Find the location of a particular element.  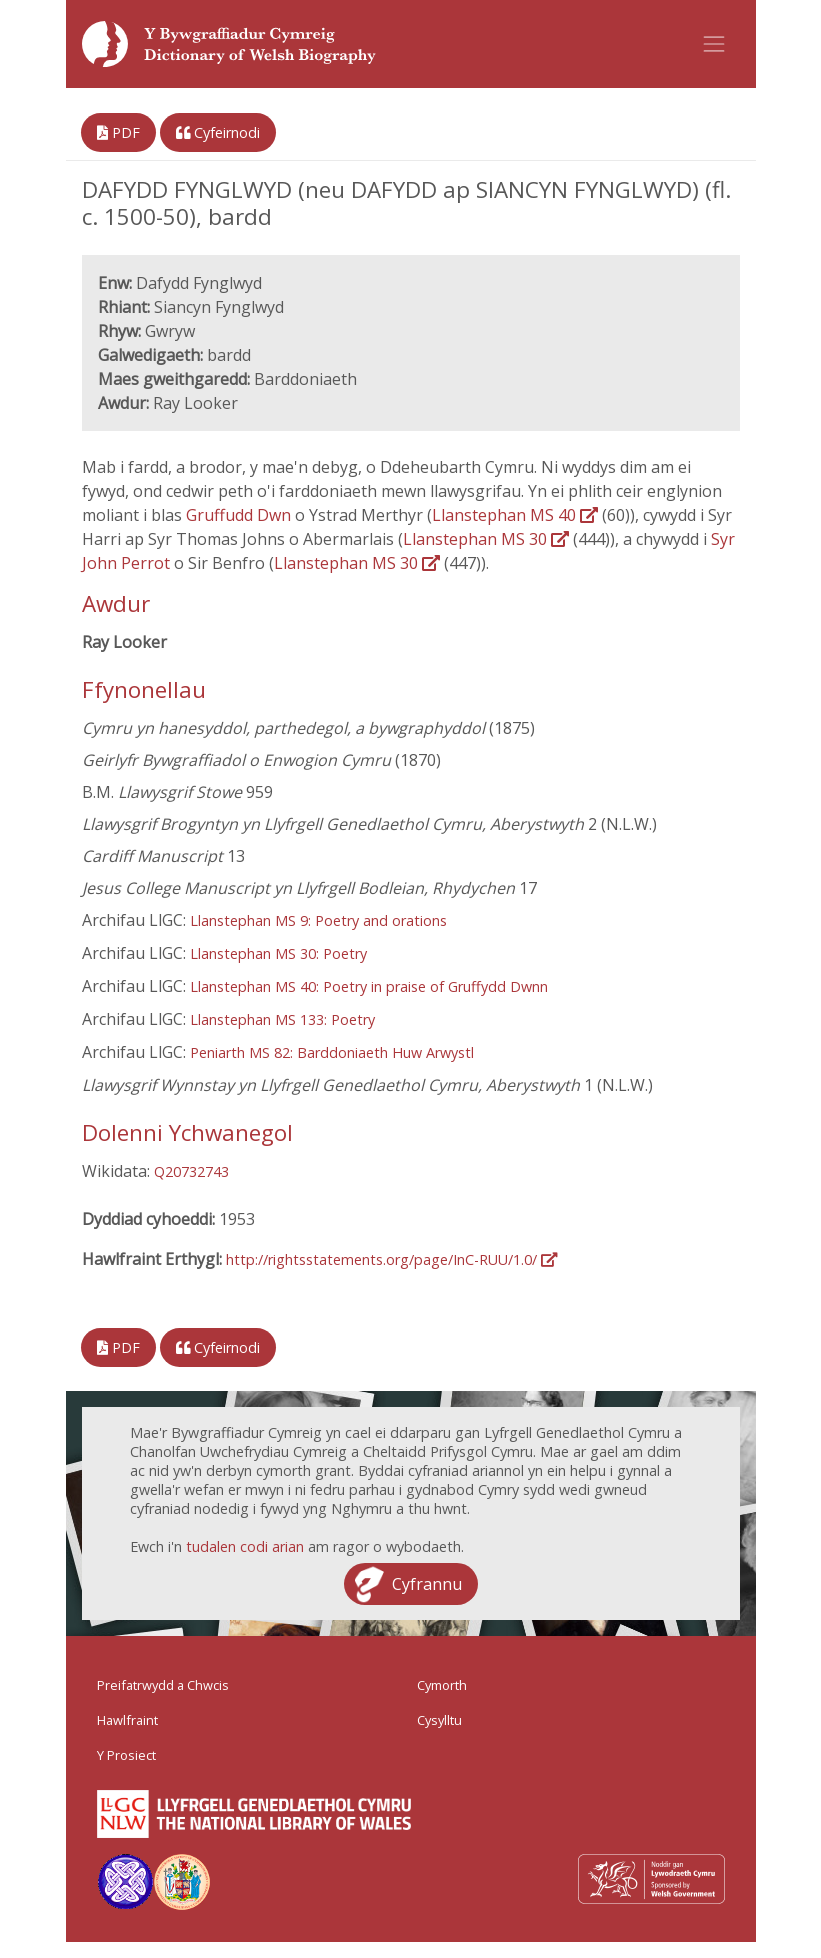

Y Prosiect is located at coordinates (126, 1755).